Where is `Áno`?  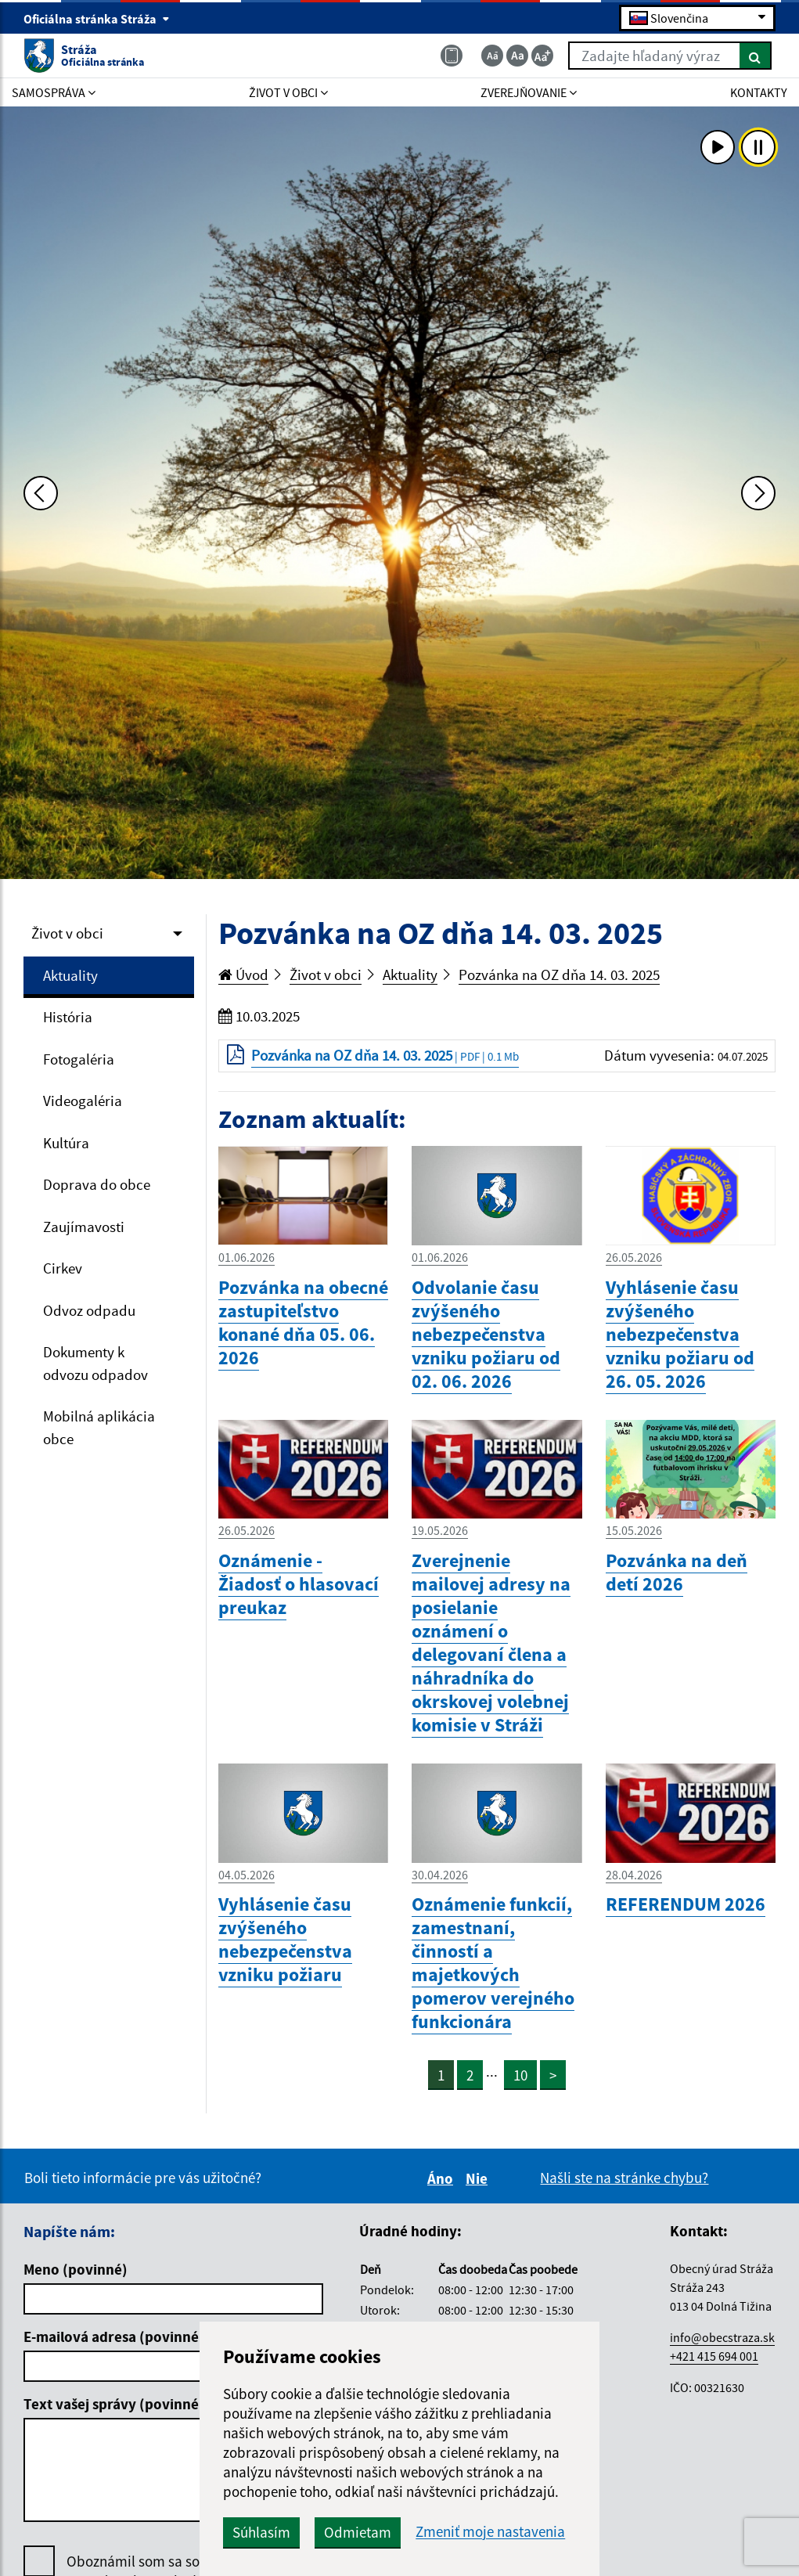 Áno is located at coordinates (442, 2178).